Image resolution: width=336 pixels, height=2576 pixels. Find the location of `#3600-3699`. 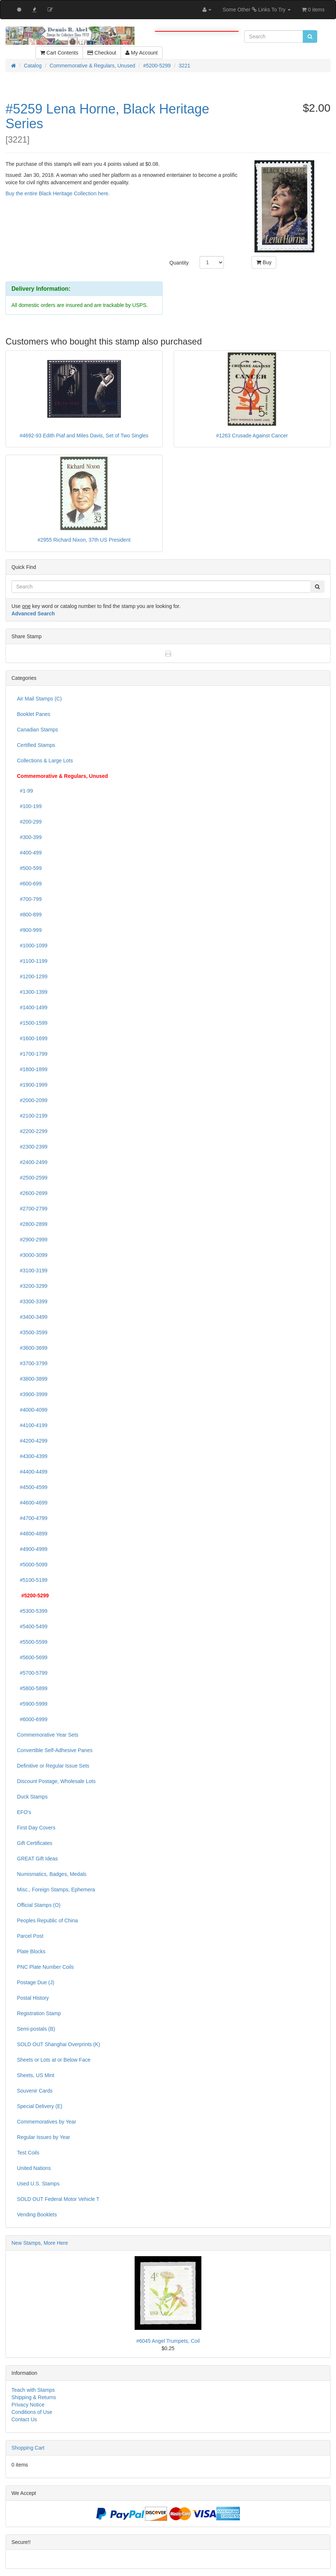

#3600-3699 is located at coordinates (32, 1348).